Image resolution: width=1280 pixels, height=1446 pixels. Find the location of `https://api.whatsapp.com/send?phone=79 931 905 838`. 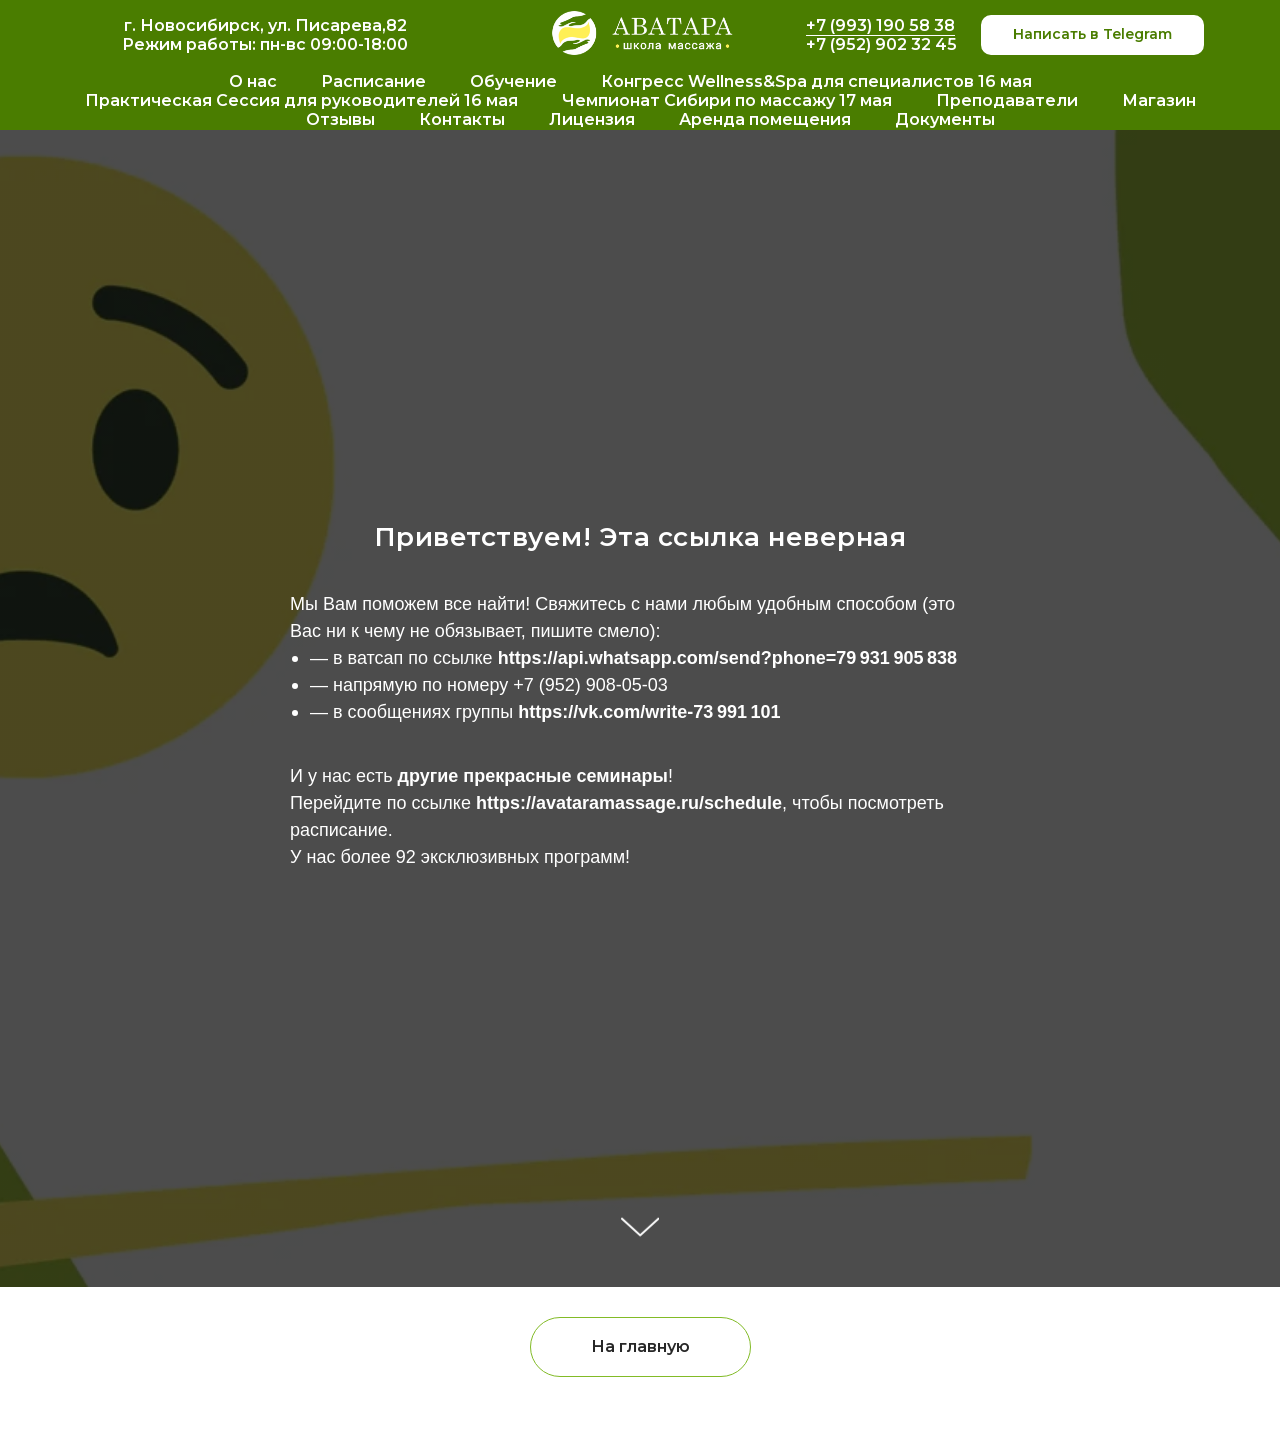

https://api.whatsapp.com/send?phone=79 931 905 838 is located at coordinates (727, 658).